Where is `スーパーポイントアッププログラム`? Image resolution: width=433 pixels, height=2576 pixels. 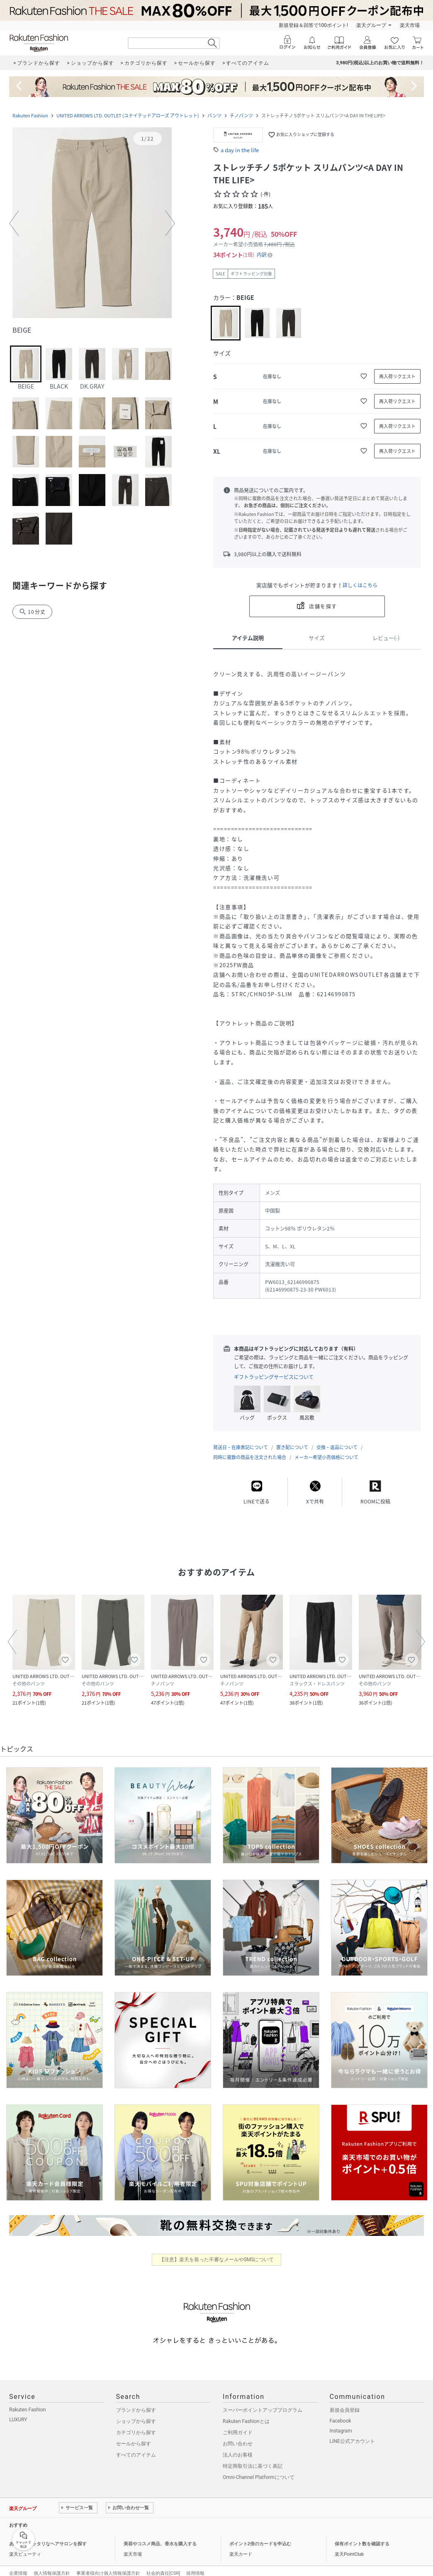
スーパーポイントアッププログラム is located at coordinates (262, 2402).